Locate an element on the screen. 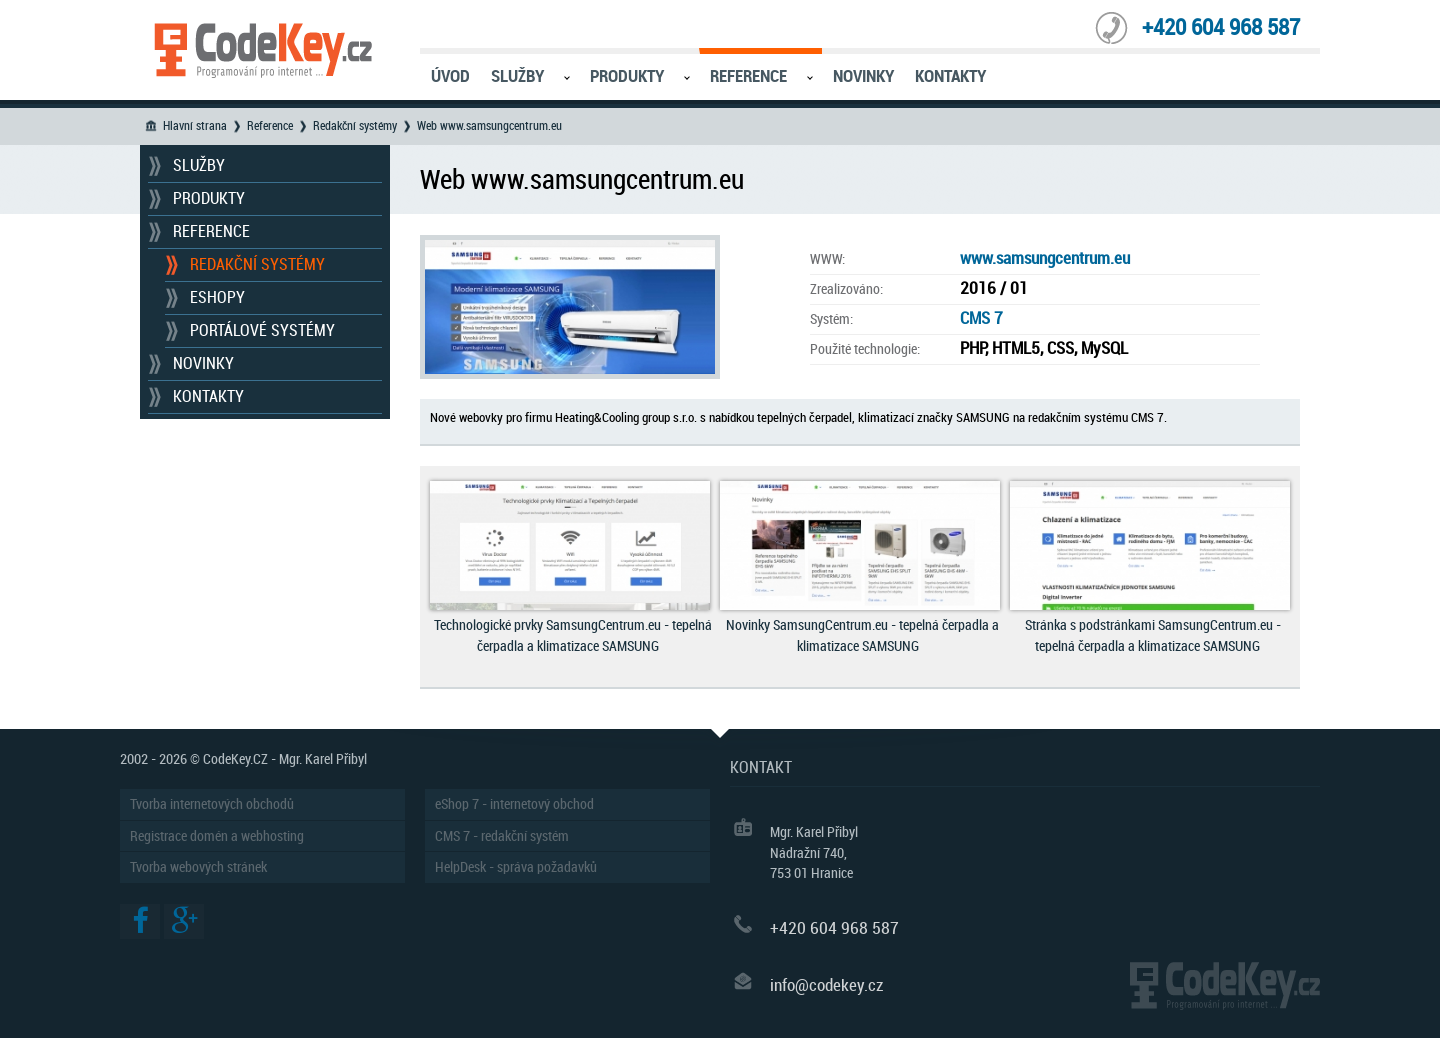  +420 604 968 587 is located at coordinates (1221, 27).